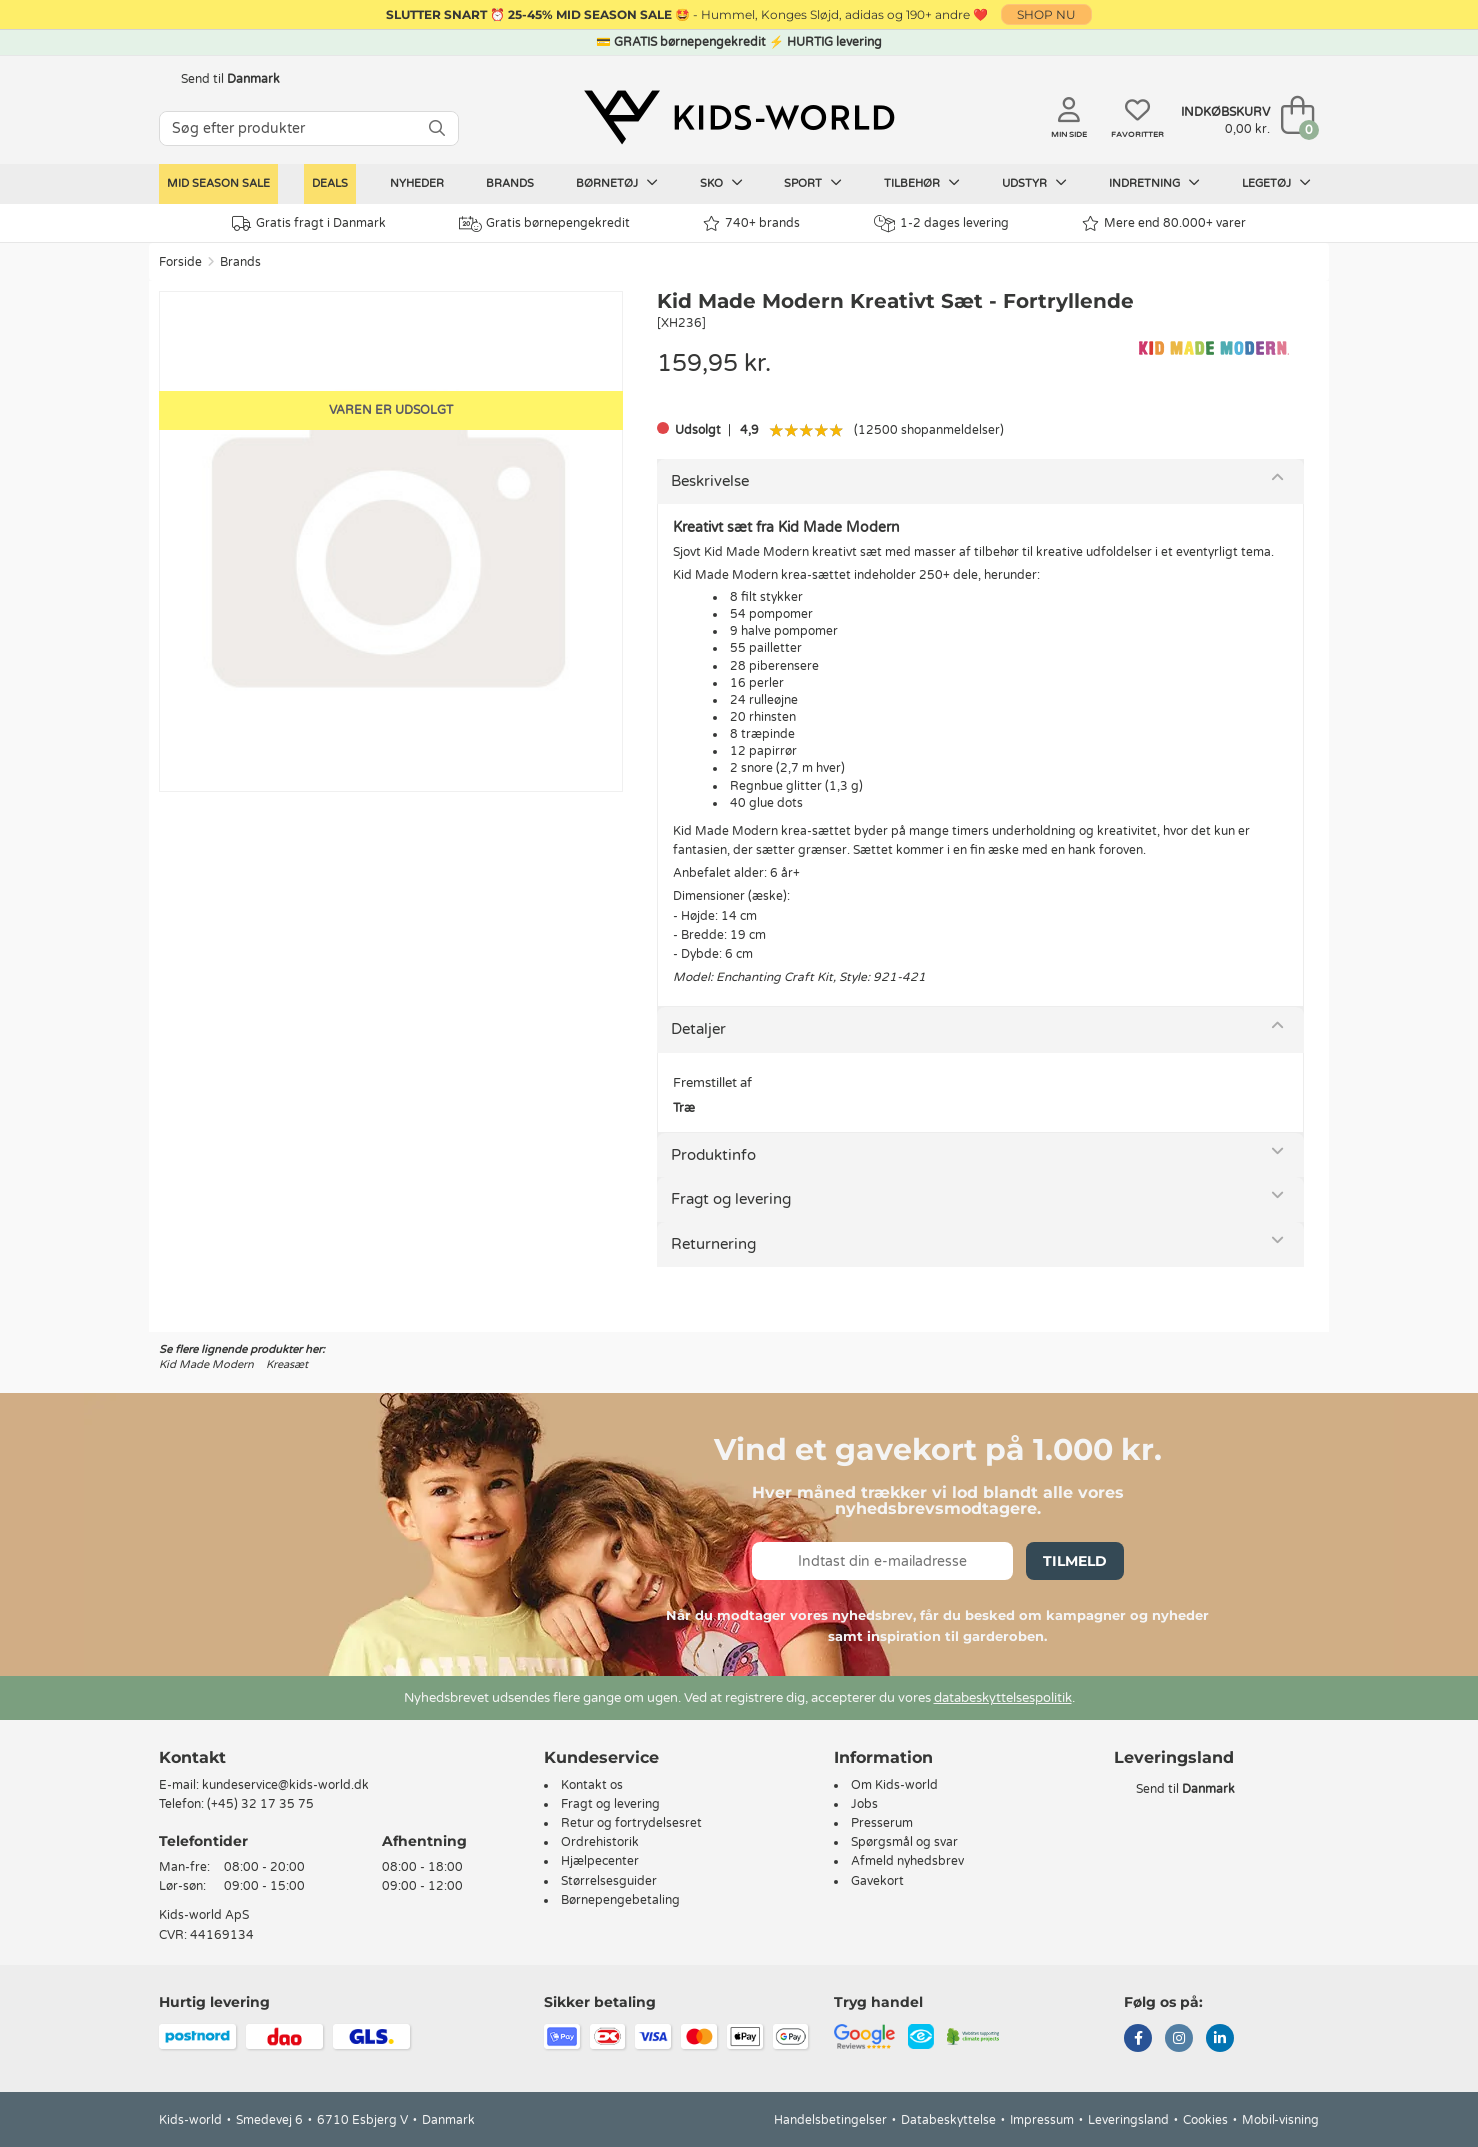  Describe the element at coordinates (1003, 1698) in the screenshot. I see `databeskyttelsespolitik` at that location.